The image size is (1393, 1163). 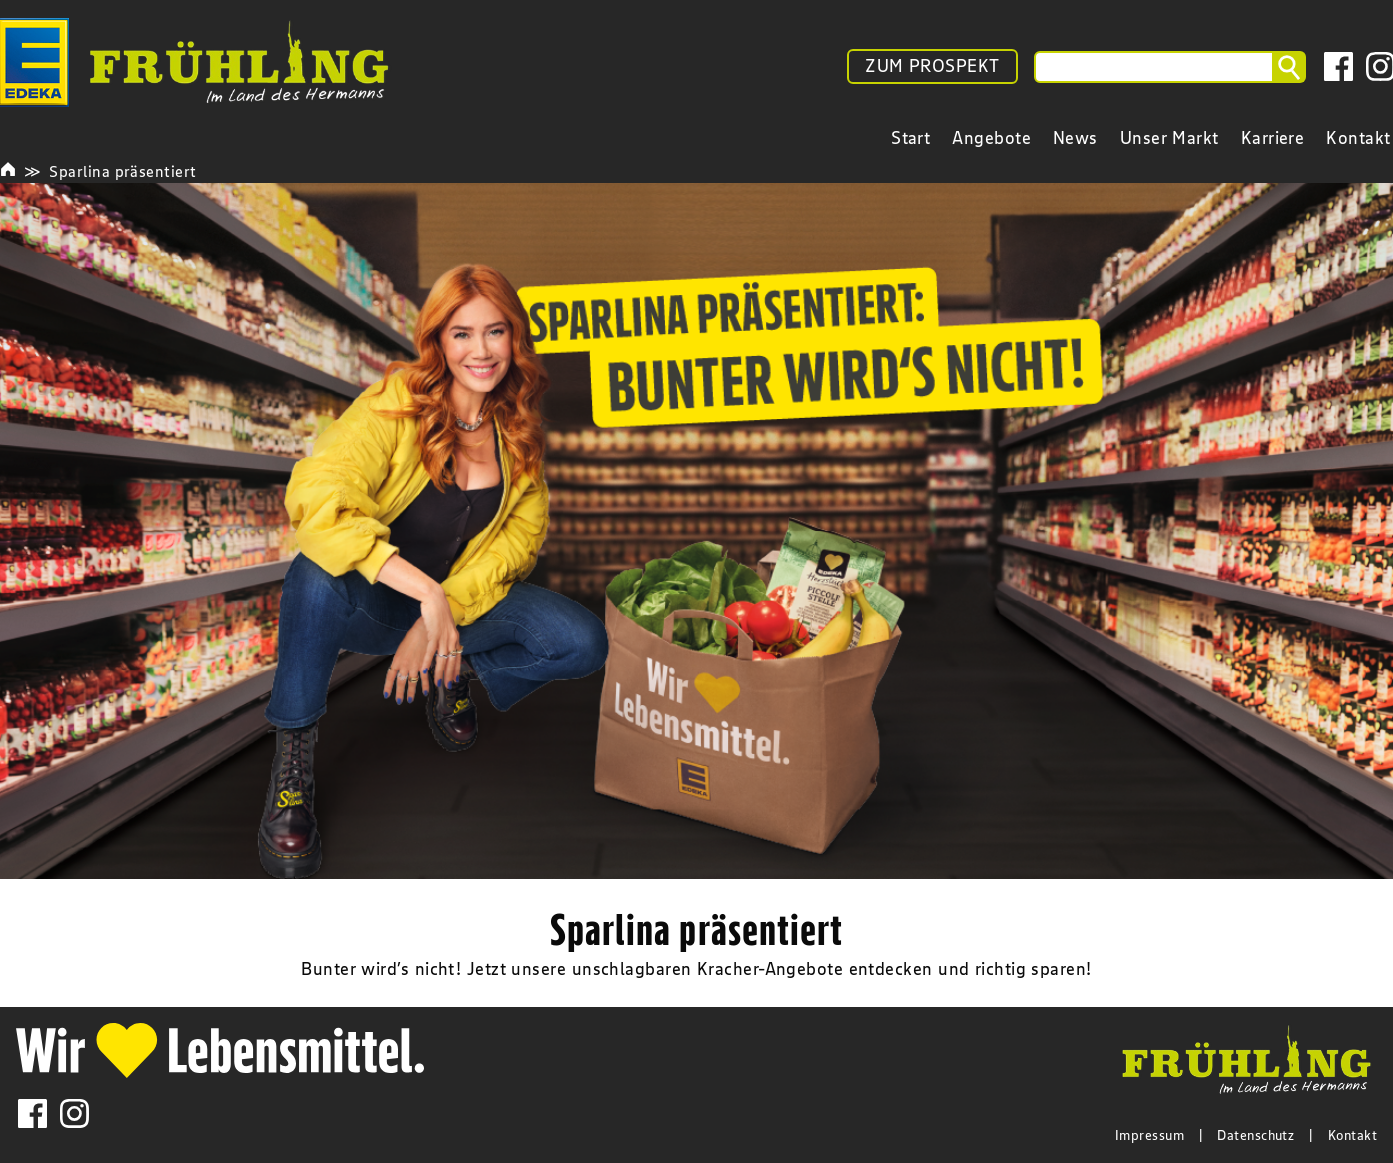 I want to click on ZUM PROSPEKT, so click(x=932, y=66).